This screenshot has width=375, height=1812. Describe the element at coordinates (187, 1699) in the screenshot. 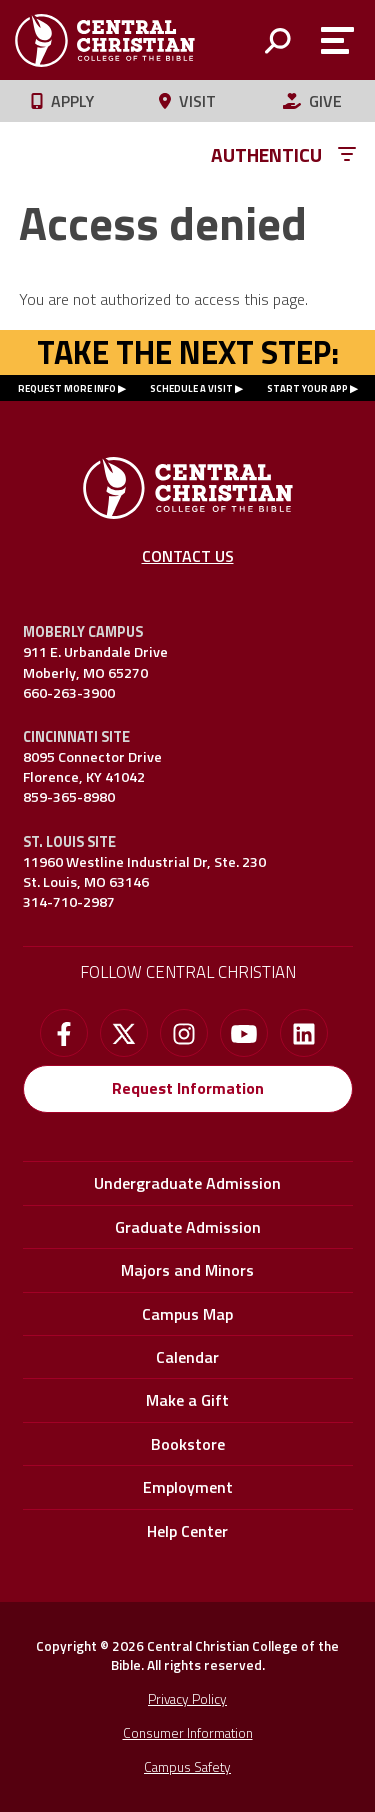

I see `Privacy Policy` at that location.